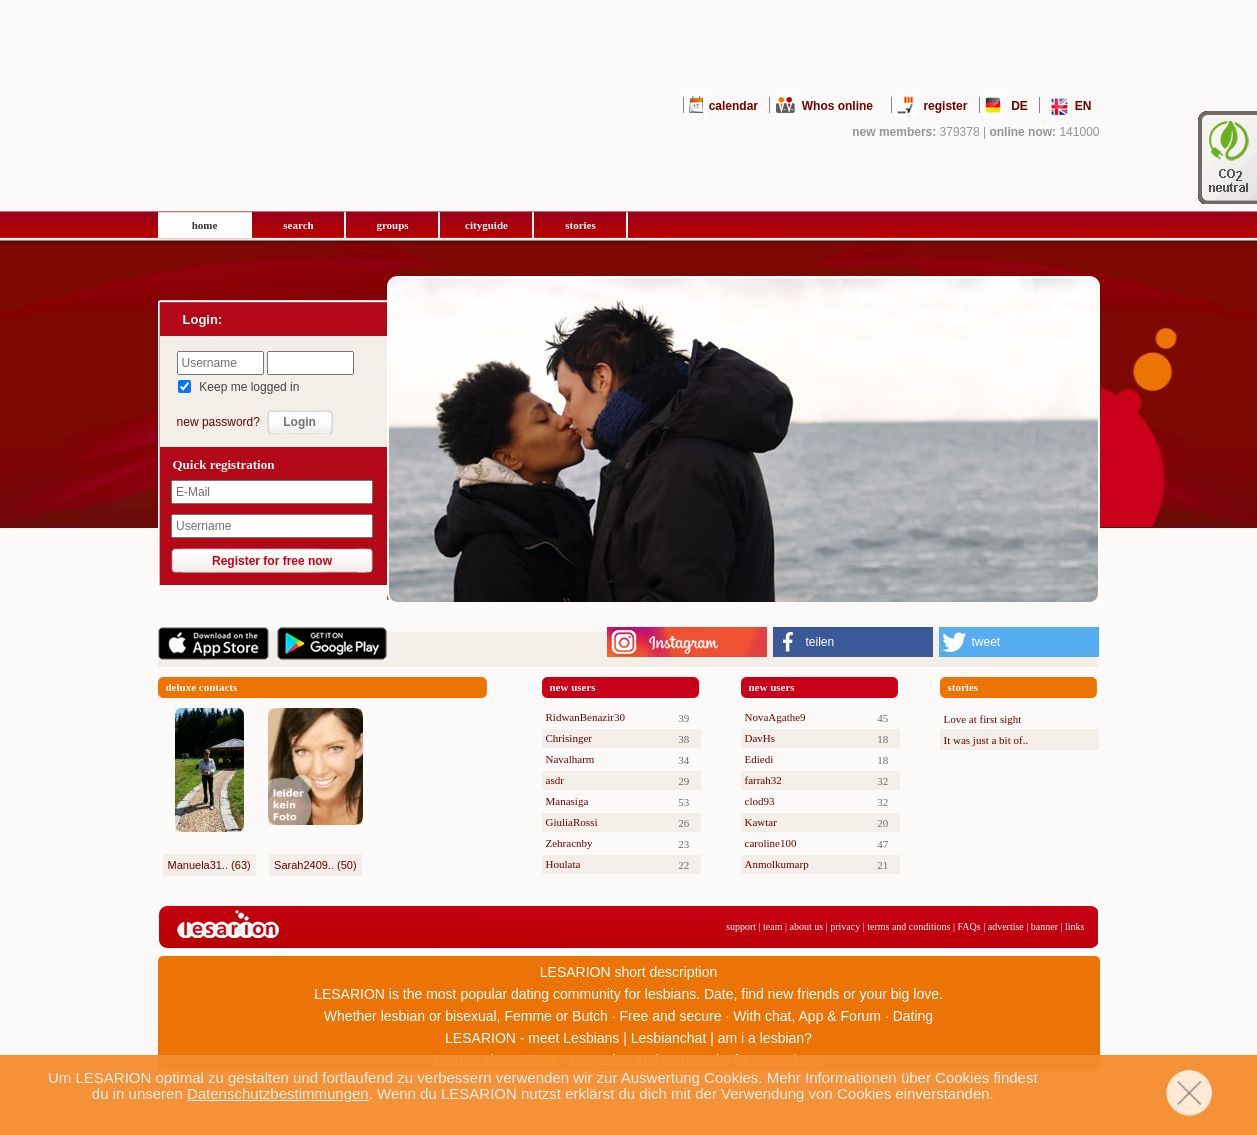 The height and width of the screenshot is (1135, 1257). I want to click on Lesbianchat, so click(669, 1038).